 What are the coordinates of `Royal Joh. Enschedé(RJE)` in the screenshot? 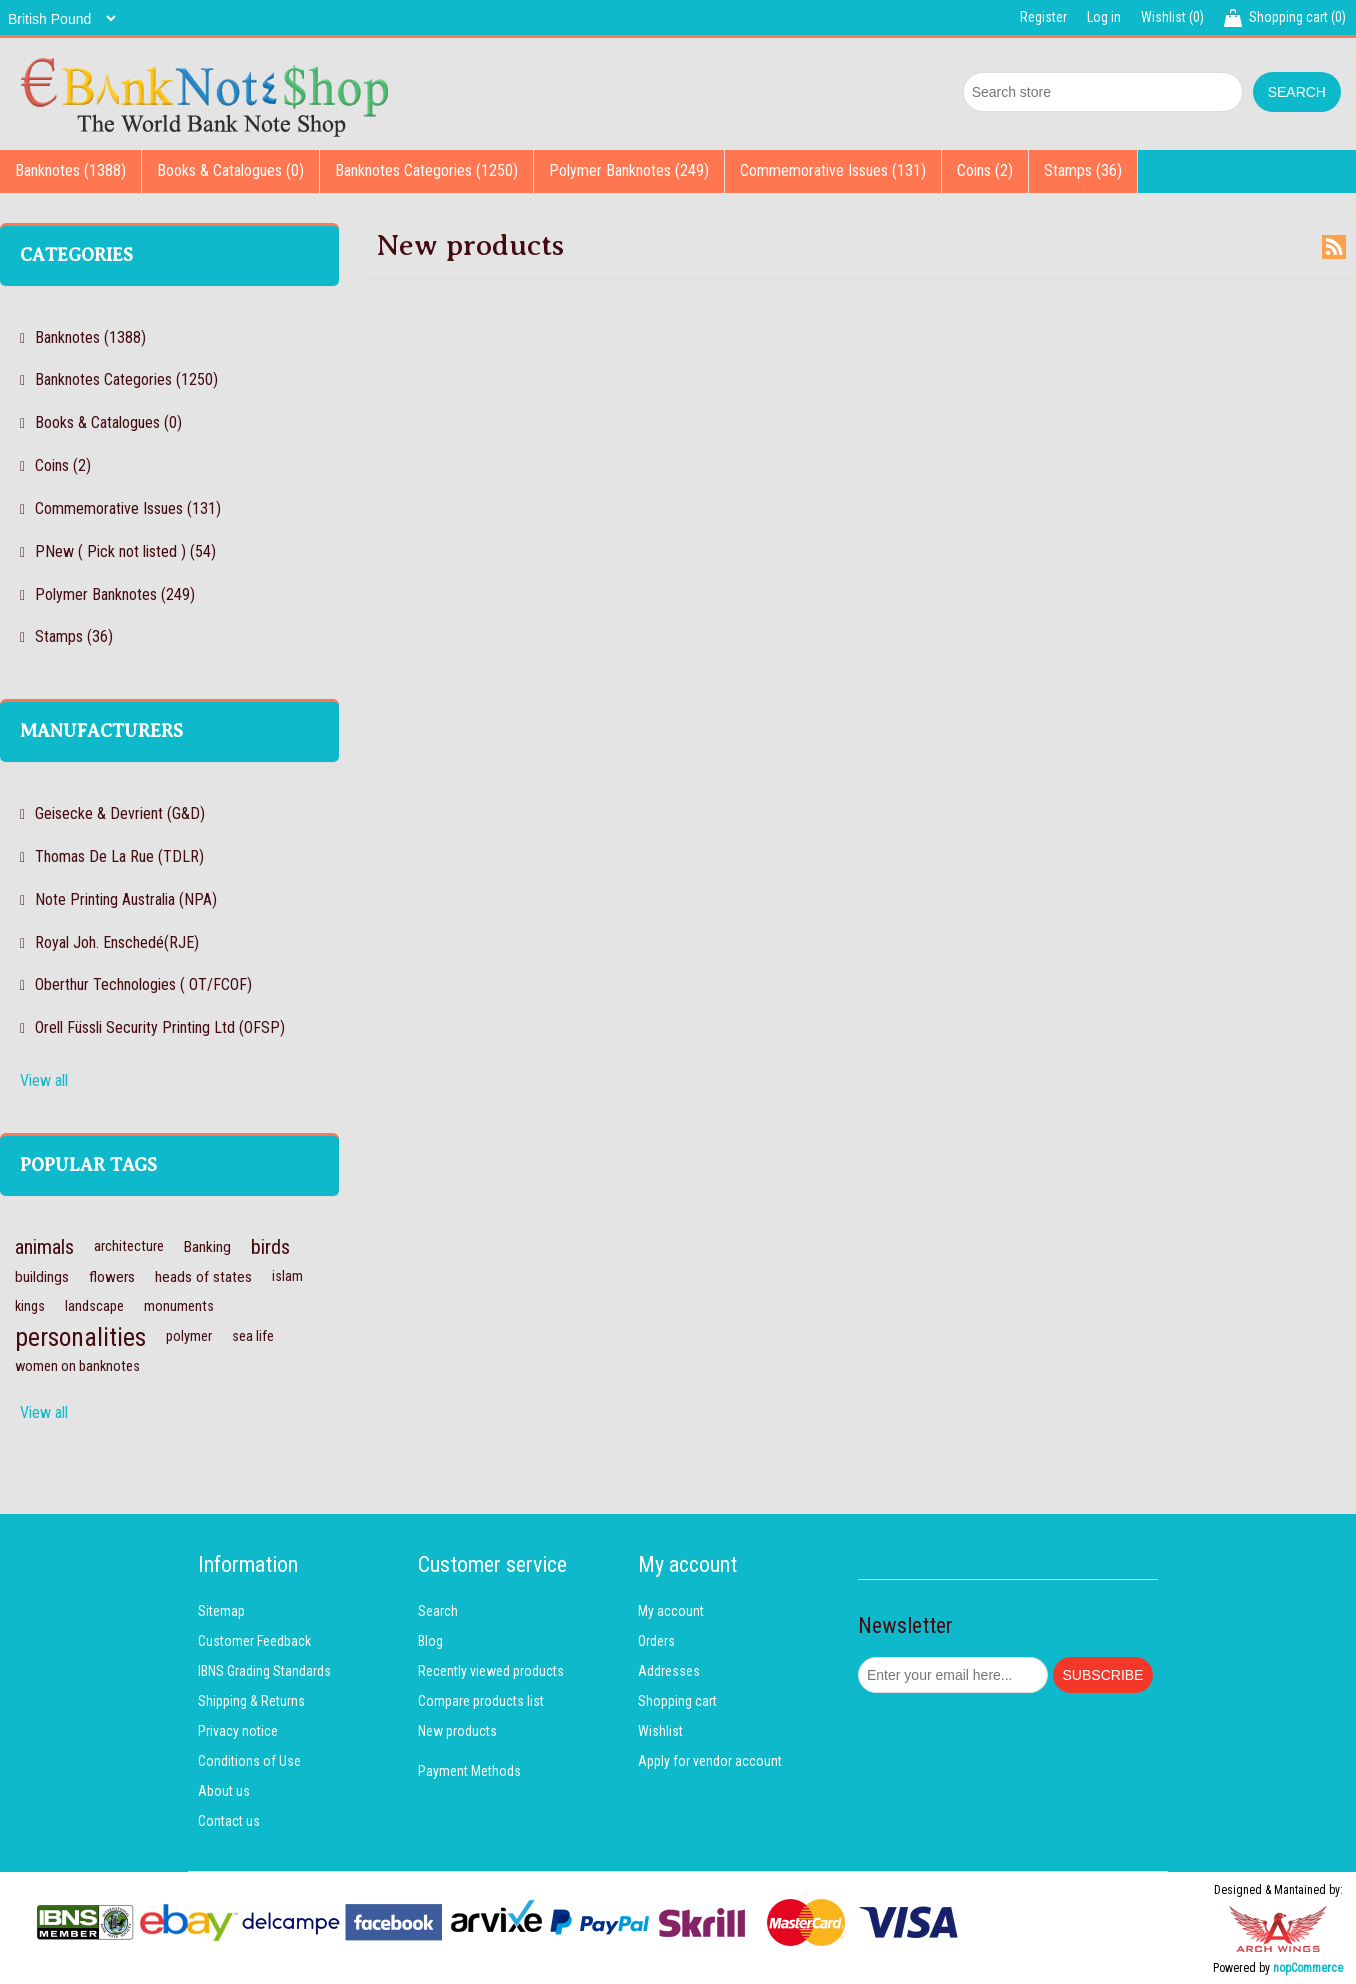 It's located at (117, 942).